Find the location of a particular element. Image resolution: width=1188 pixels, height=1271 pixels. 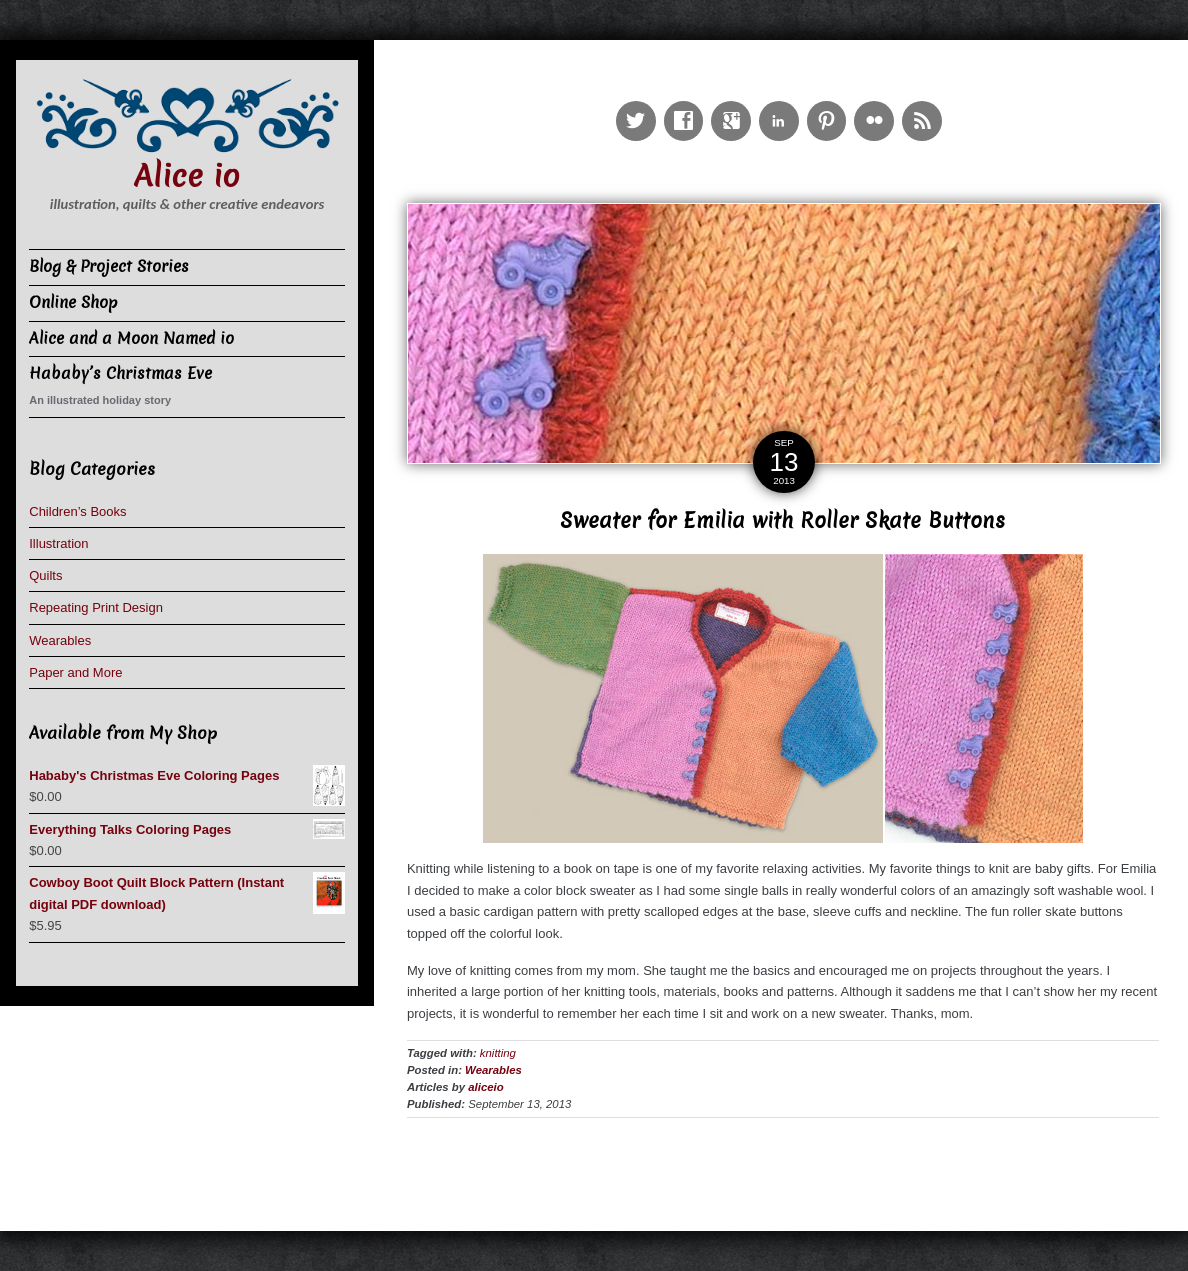

Alice io is located at coordinates (187, 176).